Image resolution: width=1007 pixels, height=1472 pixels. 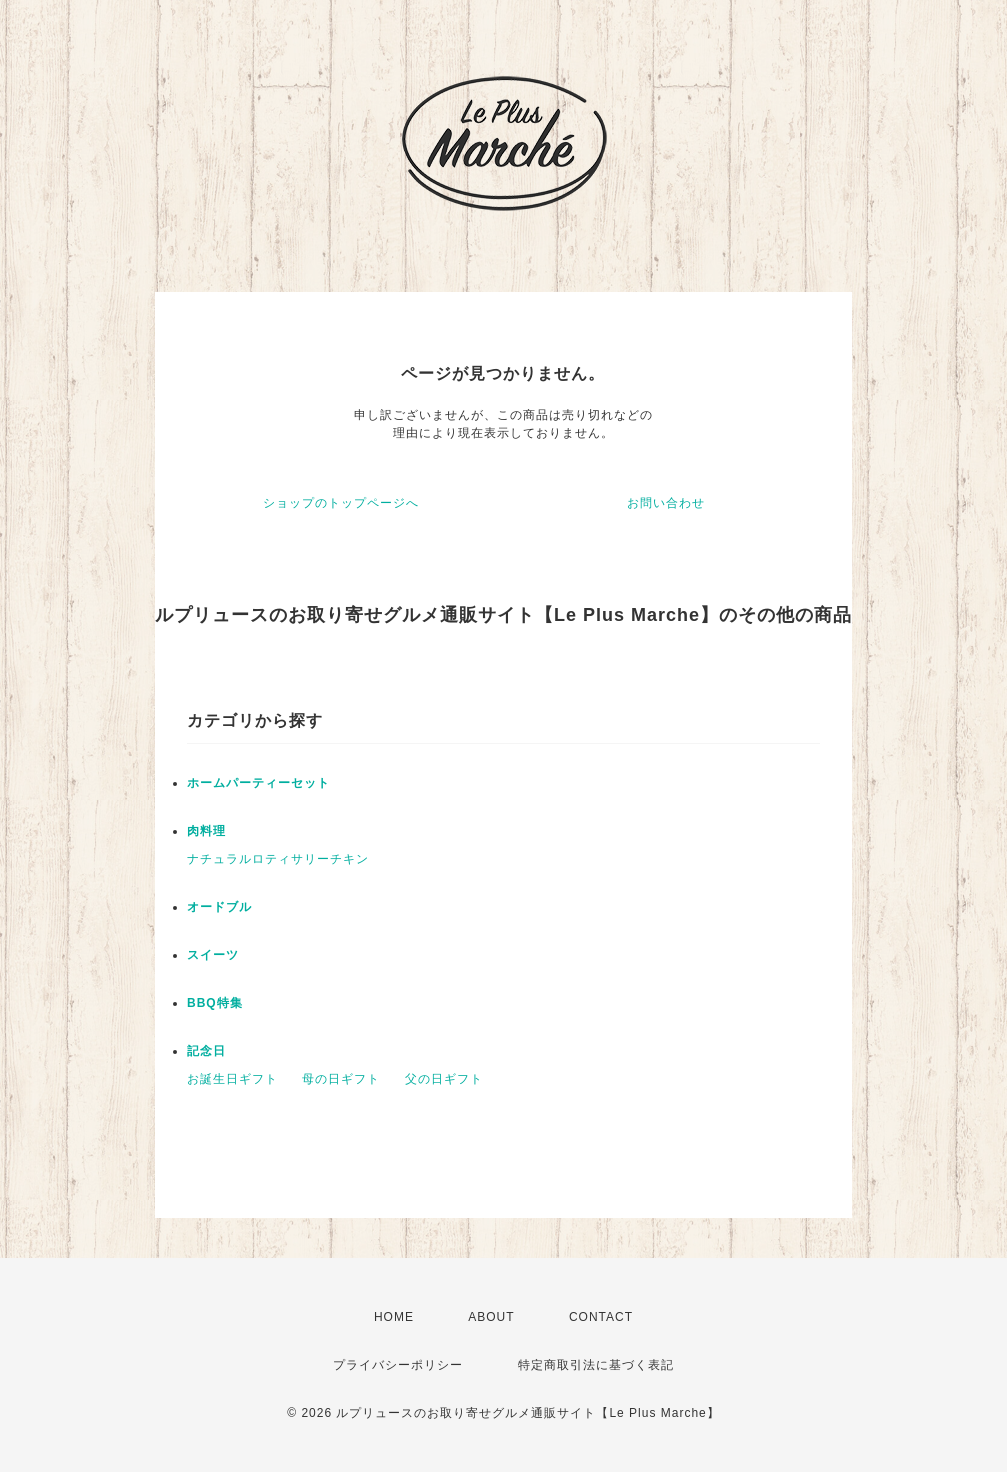 What do you see at coordinates (341, 503) in the screenshot?
I see `ショップのトップページへ` at bounding box center [341, 503].